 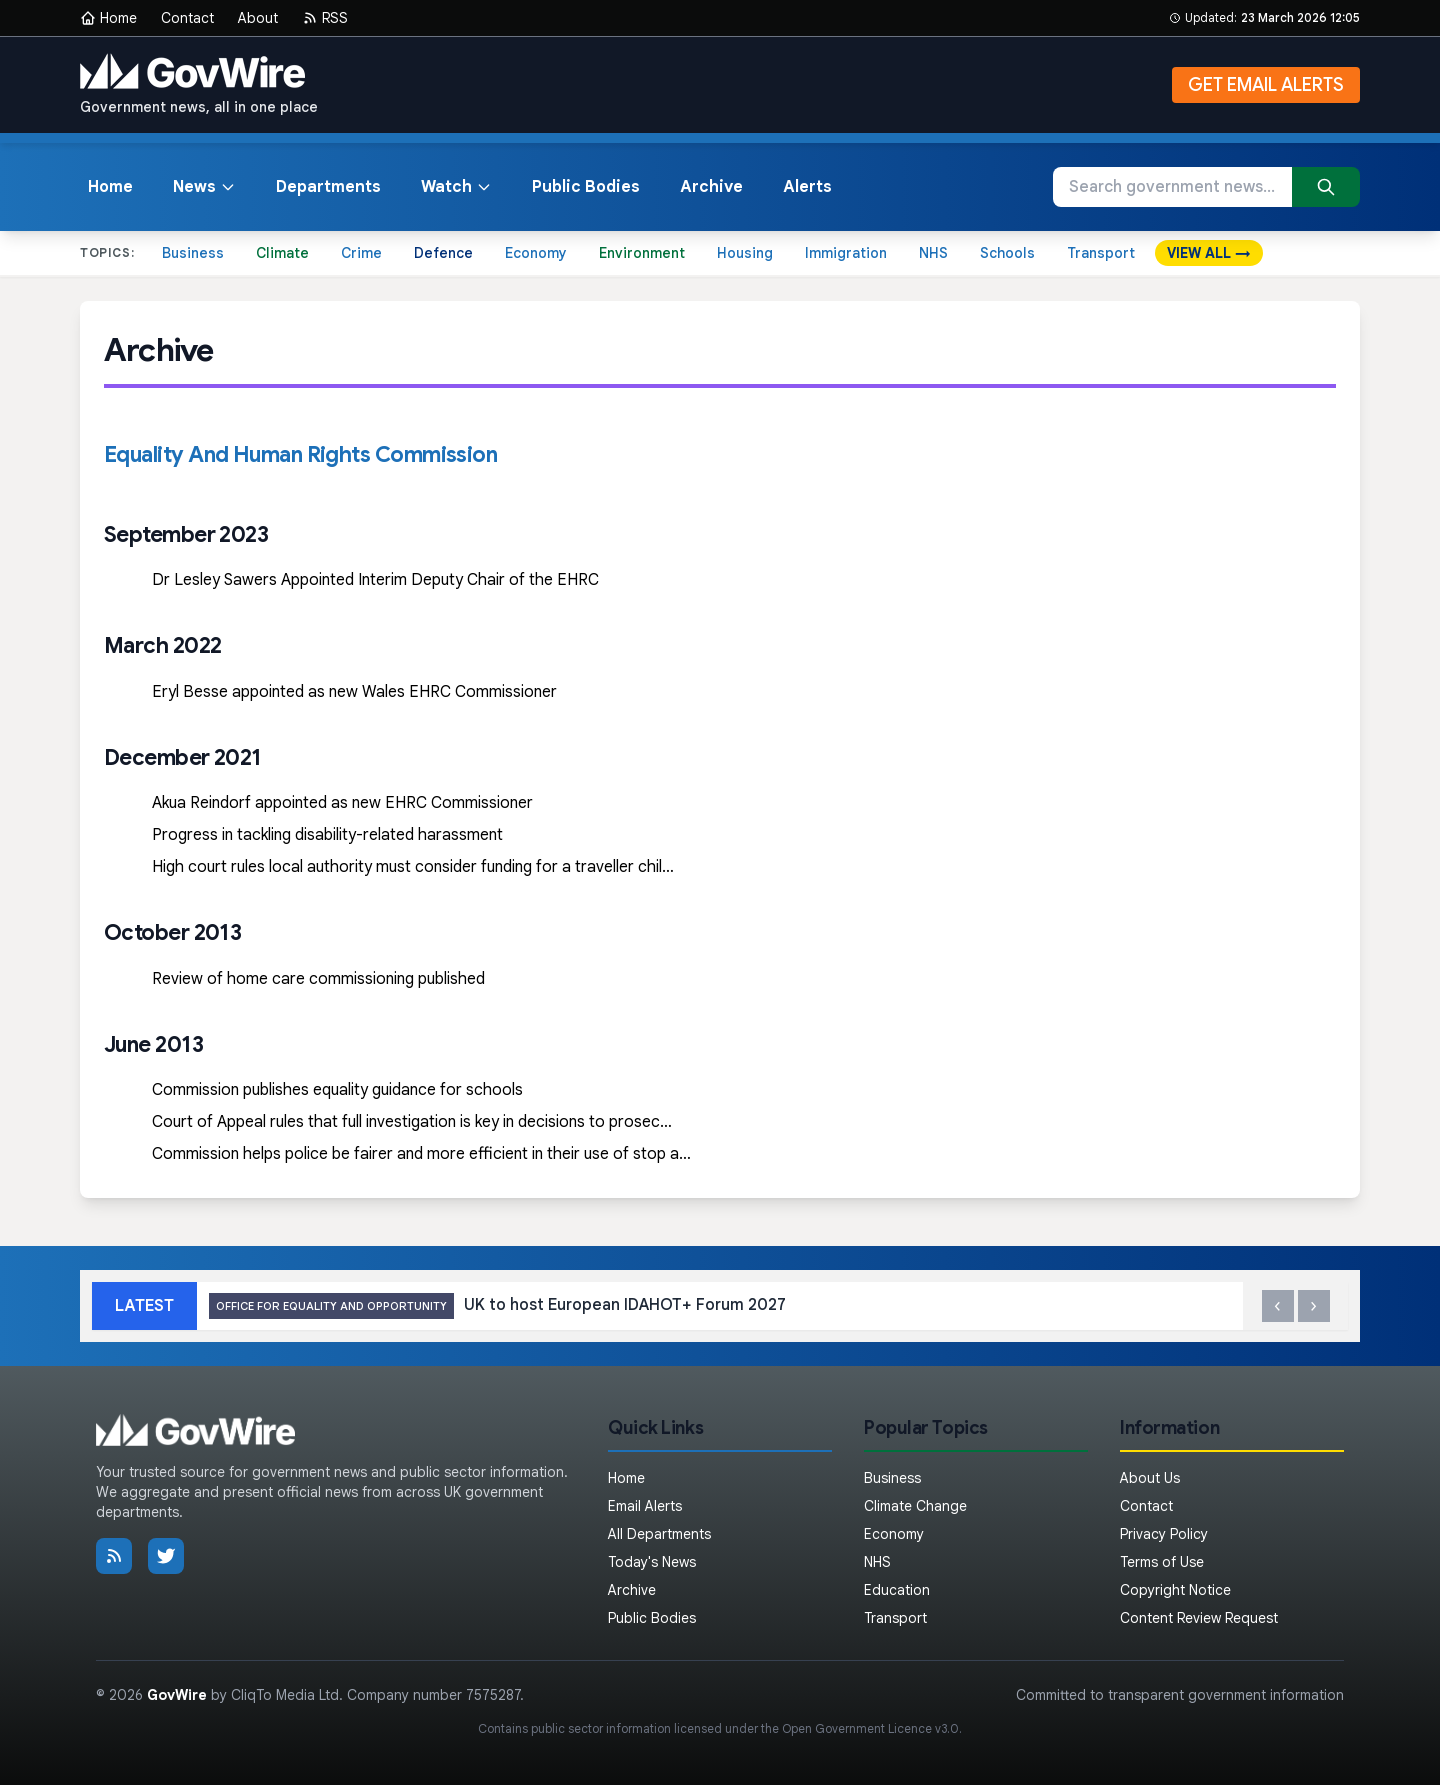 What do you see at coordinates (443, 253) in the screenshot?
I see `Defence` at bounding box center [443, 253].